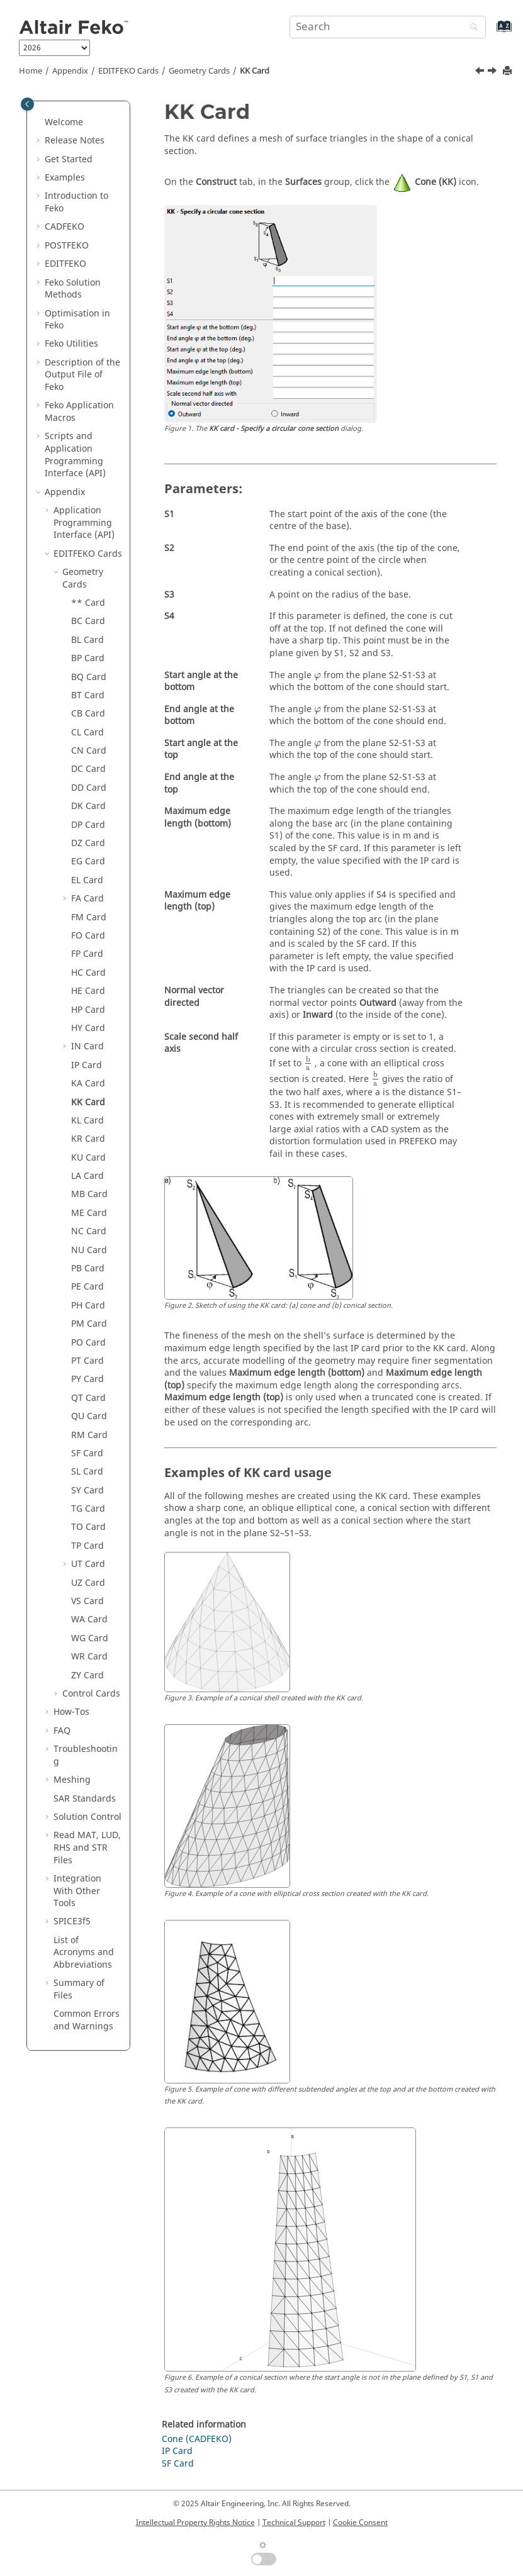 The height and width of the screenshot is (2576, 523). What do you see at coordinates (87, 1847) in the screenshot?
I see `Read MAT, LUD, RHS and STR Files` at bounding box center [87, 1847].